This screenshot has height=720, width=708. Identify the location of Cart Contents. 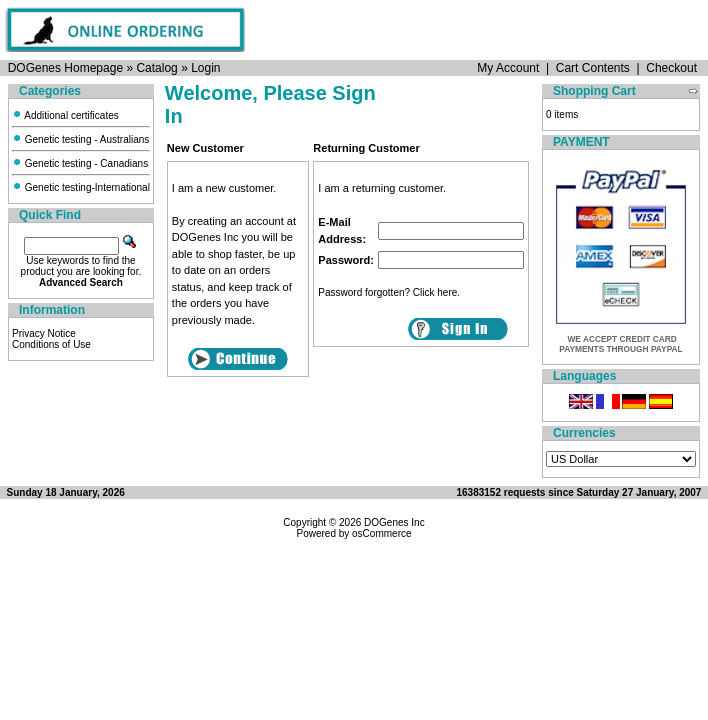
(593, 68).